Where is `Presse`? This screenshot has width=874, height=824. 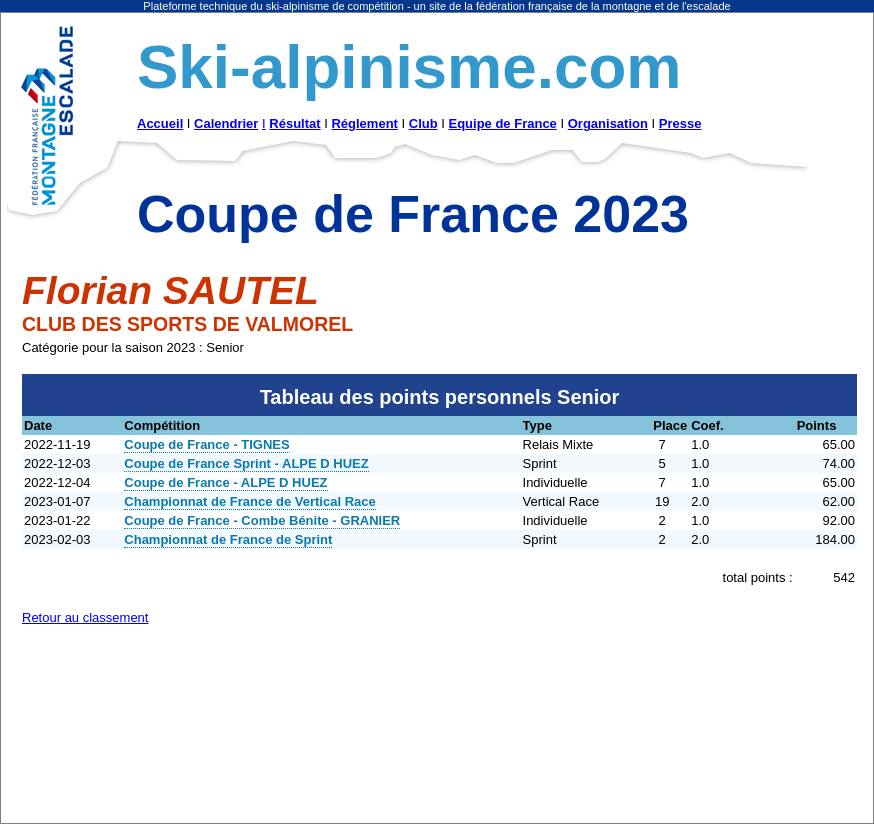 Presse is located at coordinates (680, 123).